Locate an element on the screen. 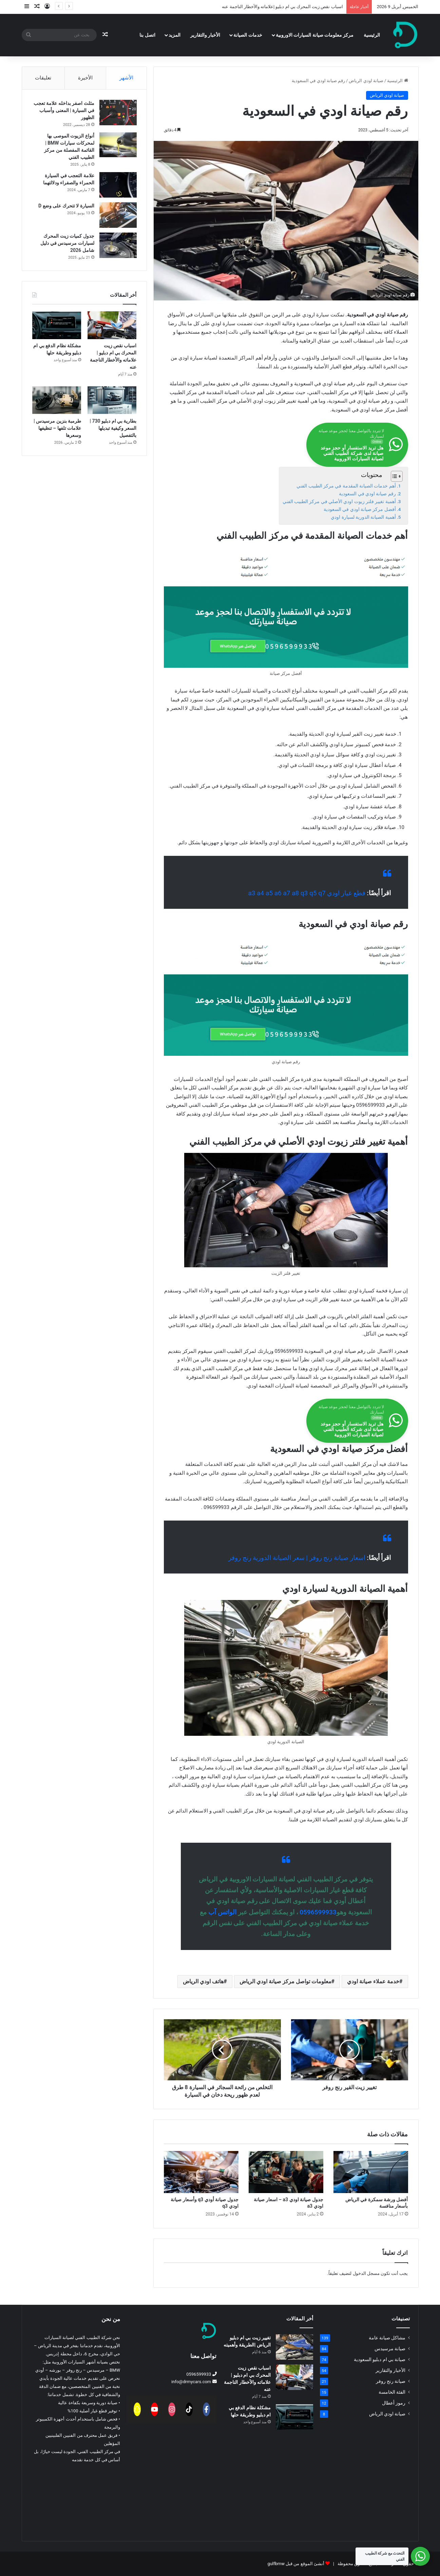 This screenshot has width=440, height=2576. [اسباب نقص زيت المحرك بي ام دبليو |علاماته والأخطار الناجمة عنه] is located at coordinates (112, 325).